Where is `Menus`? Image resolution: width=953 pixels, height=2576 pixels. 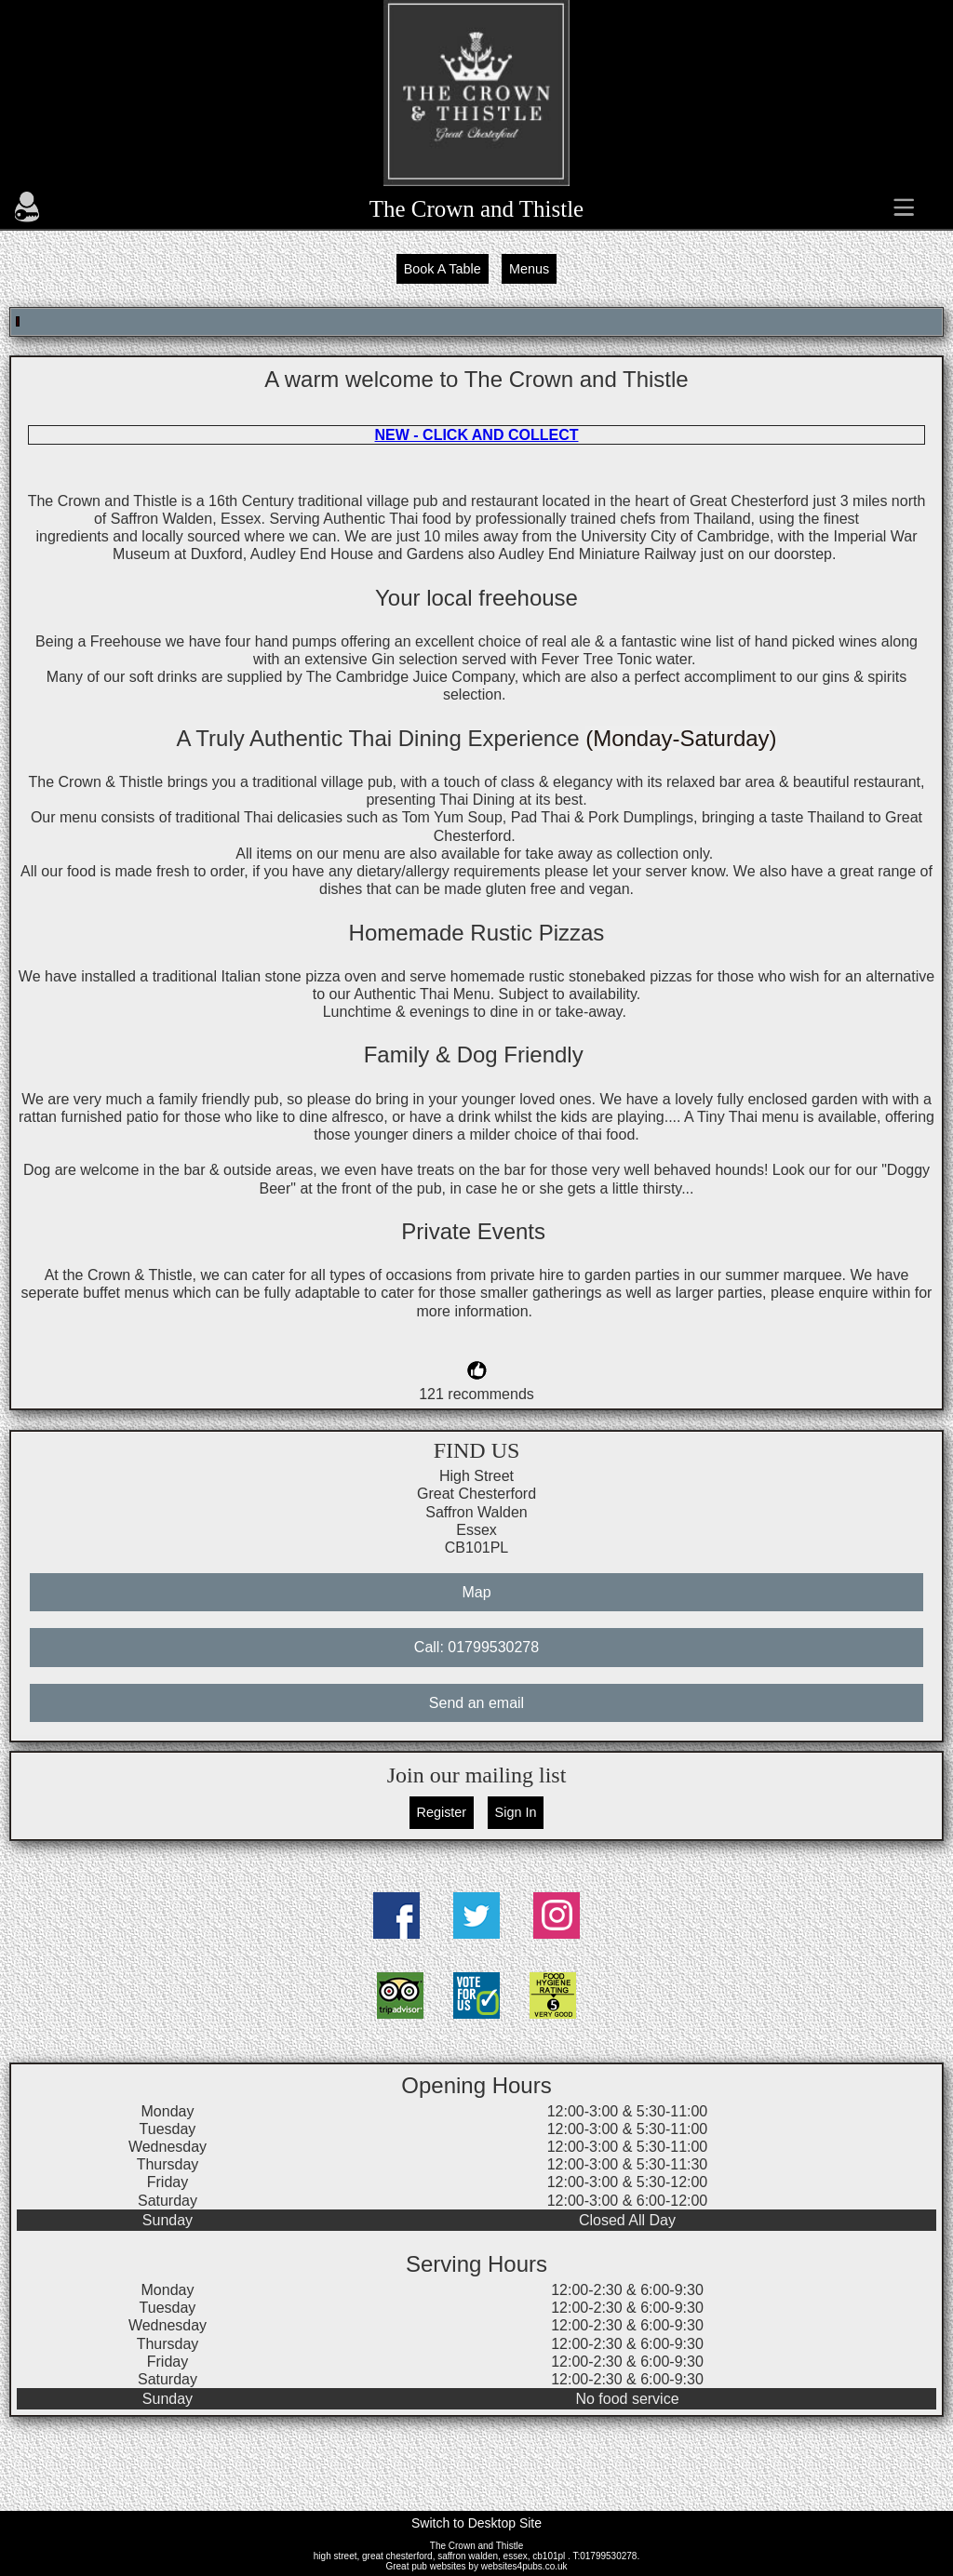 Menus is located at coordinates (529, 268).